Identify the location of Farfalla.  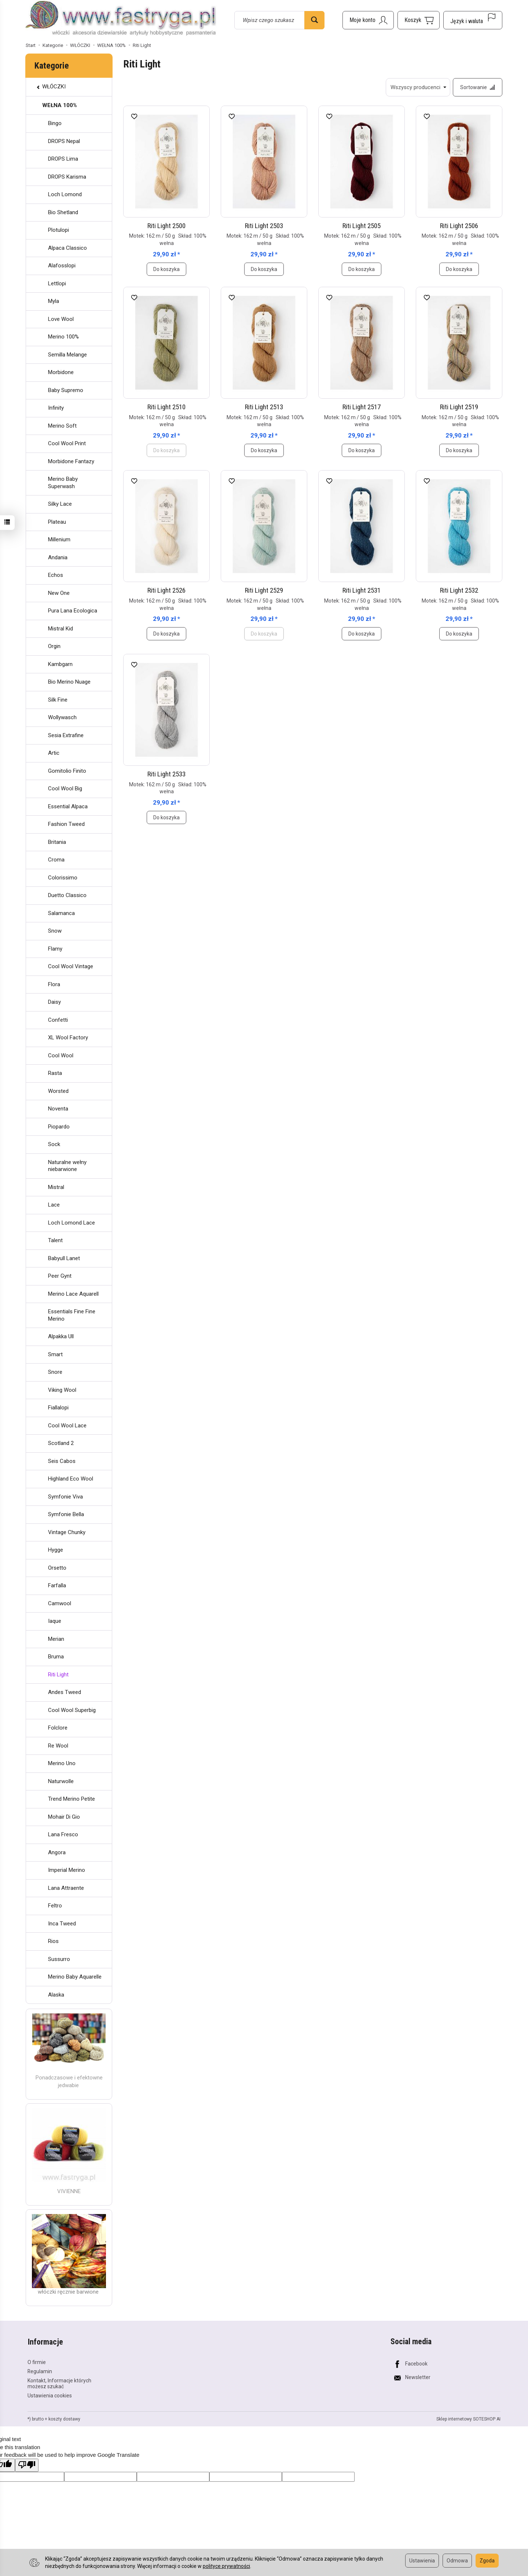
(57, 1585).